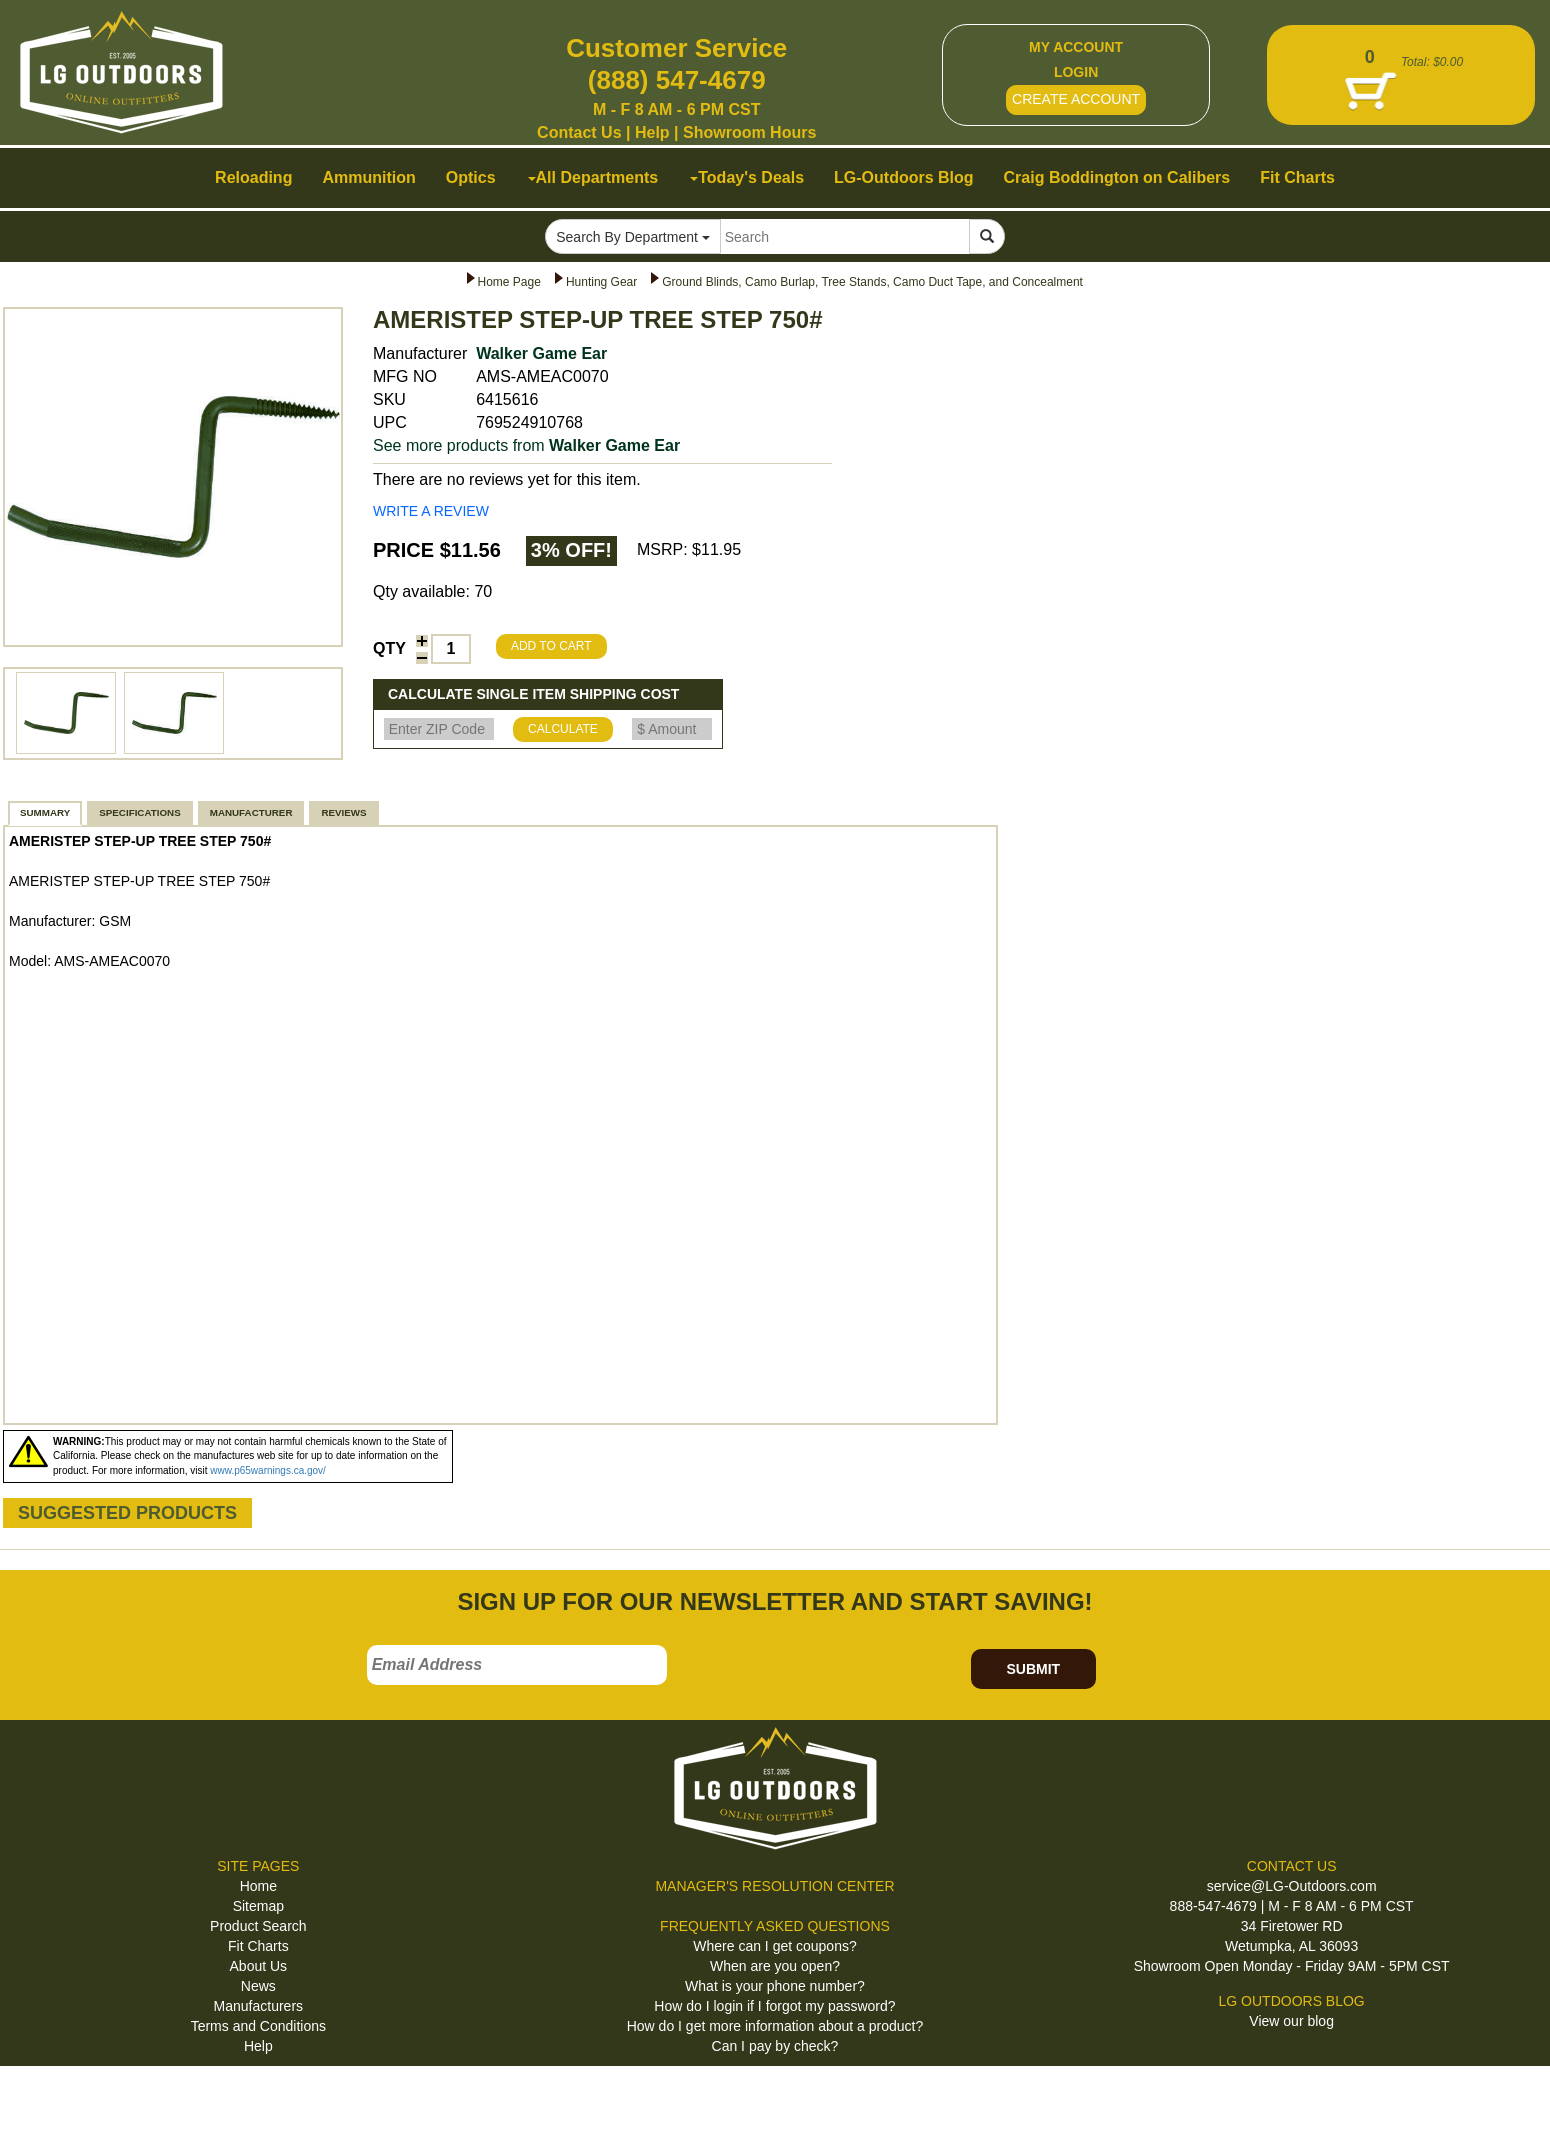  What do you see at coordinates (652, 132) in the screenshot?
I see `Help` at bounding box center [652, 132].